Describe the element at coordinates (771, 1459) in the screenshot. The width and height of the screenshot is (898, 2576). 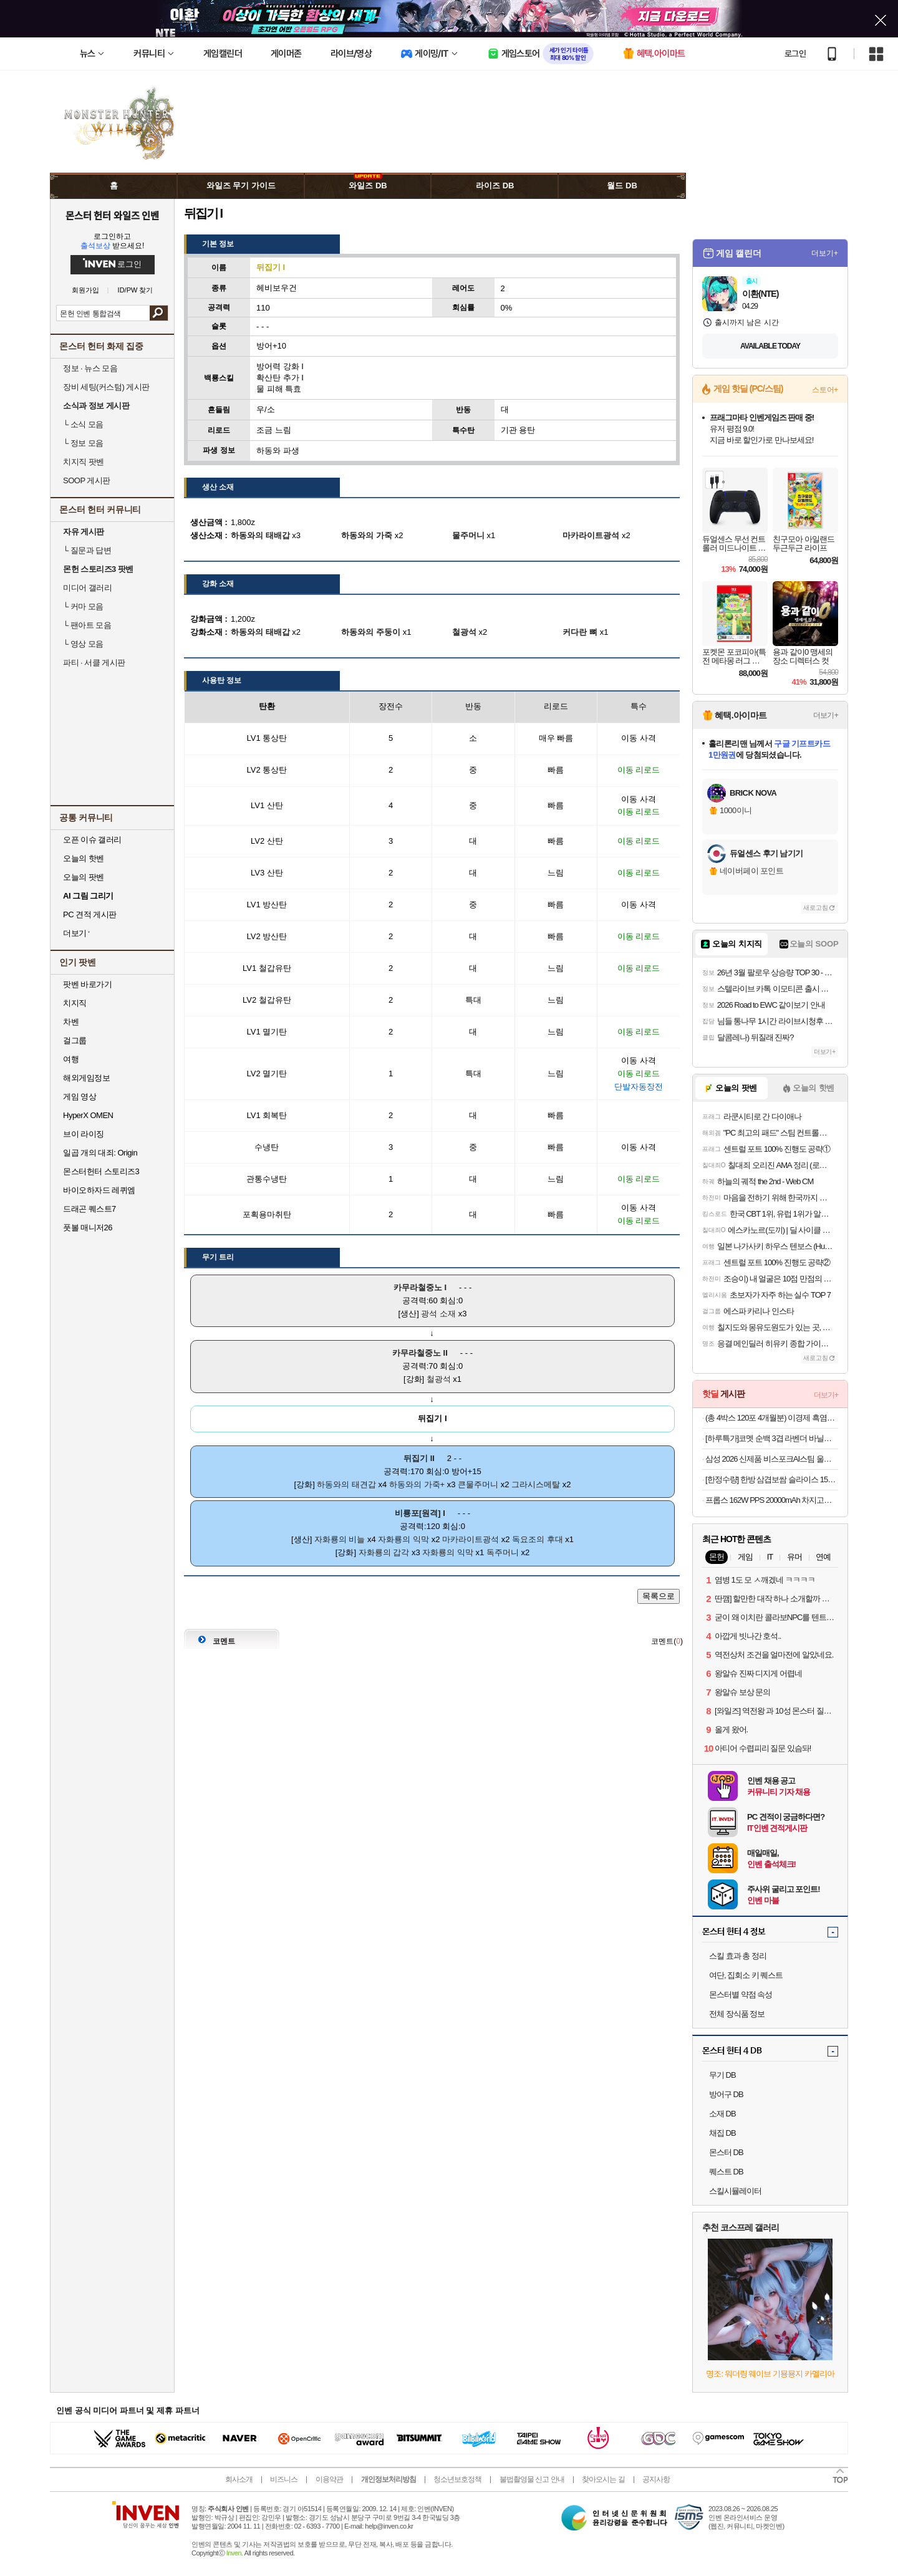
I see `삼성 2026 신제품 비스포크AI스팀 울트라 직배수 자동급배수 물걸레로봇청소기 새틴그레이지` at that location.